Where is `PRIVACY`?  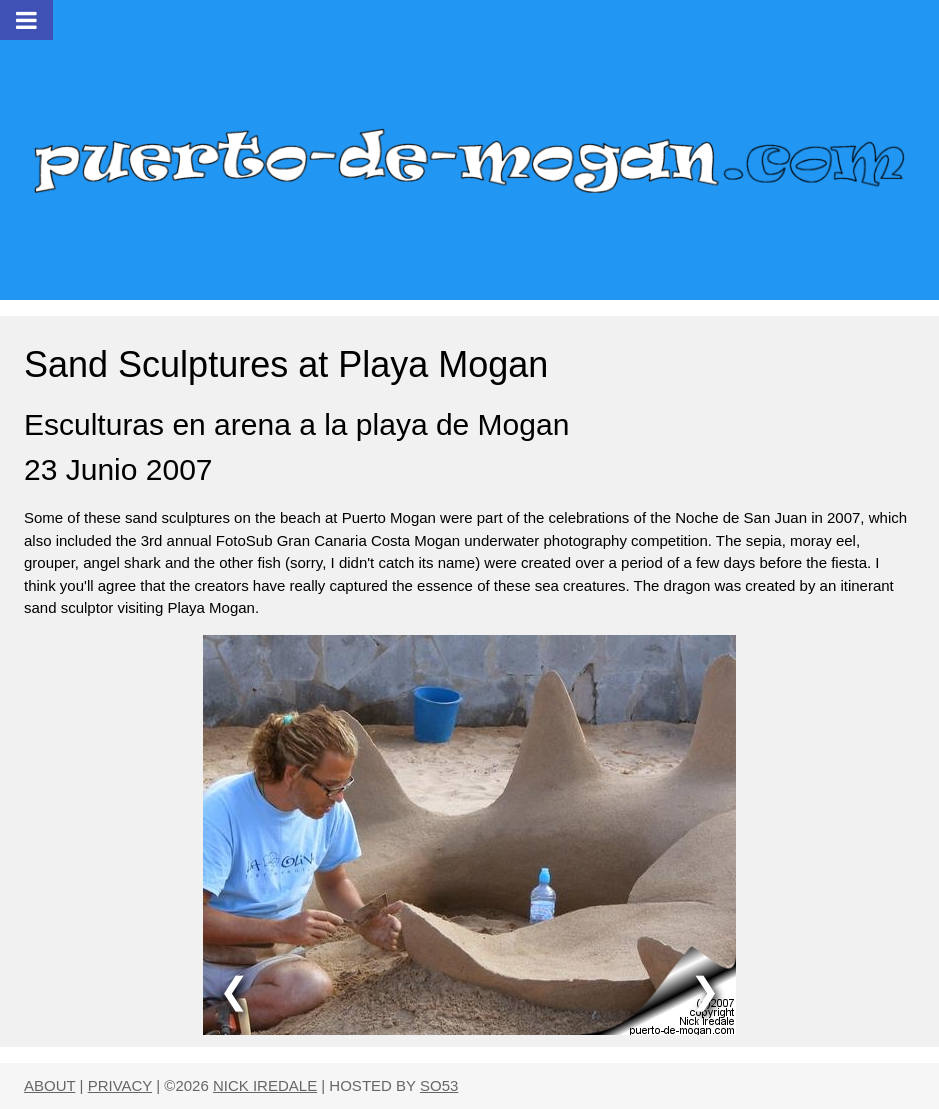
PRIVACY is located at coordinates (120, 1085).